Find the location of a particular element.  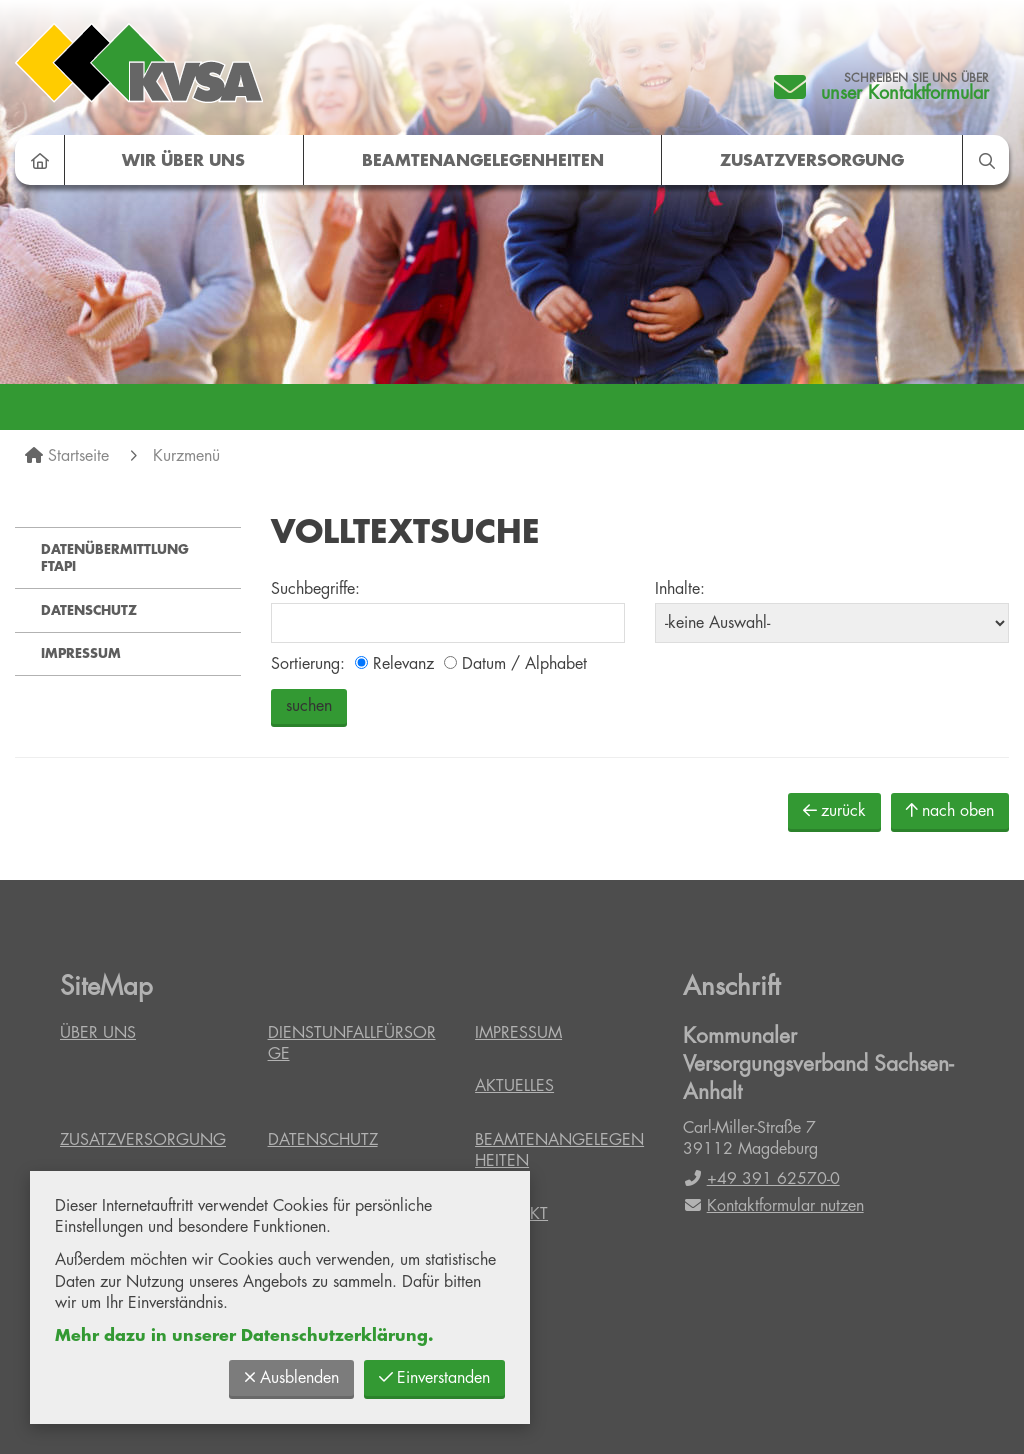

Relevanz is located at coordinates (394, 664).